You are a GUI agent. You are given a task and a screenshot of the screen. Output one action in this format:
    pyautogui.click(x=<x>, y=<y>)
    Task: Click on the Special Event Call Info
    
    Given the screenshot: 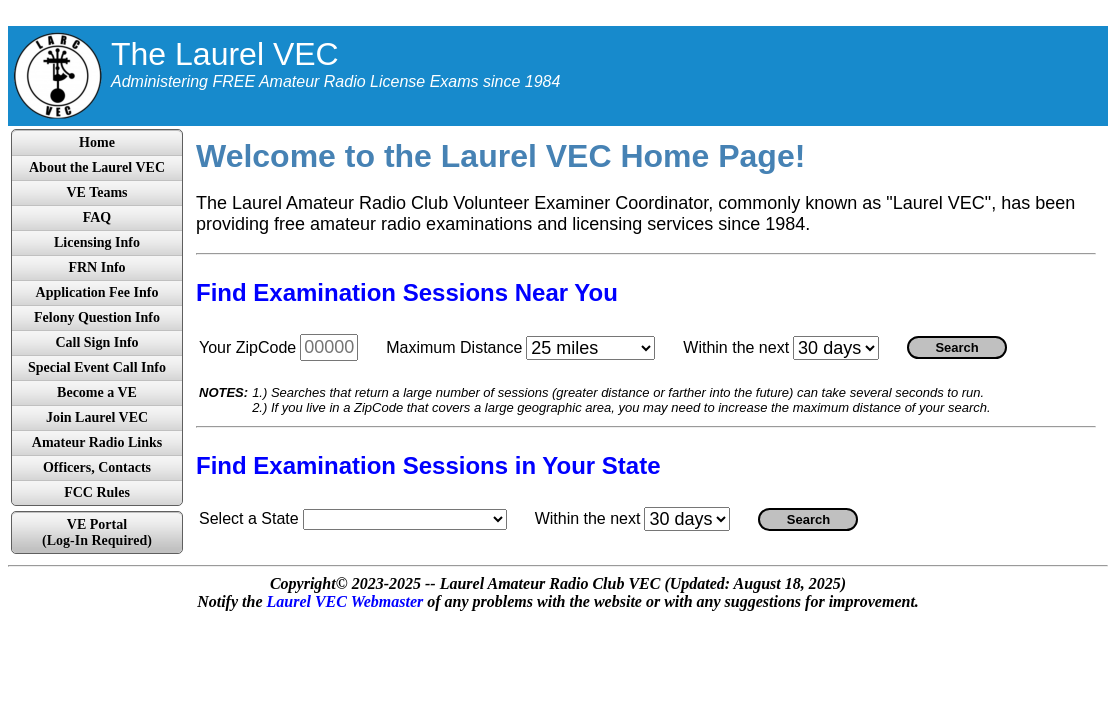 What is the action you would take?
    pyautogui.click(x=97, y=367)
    